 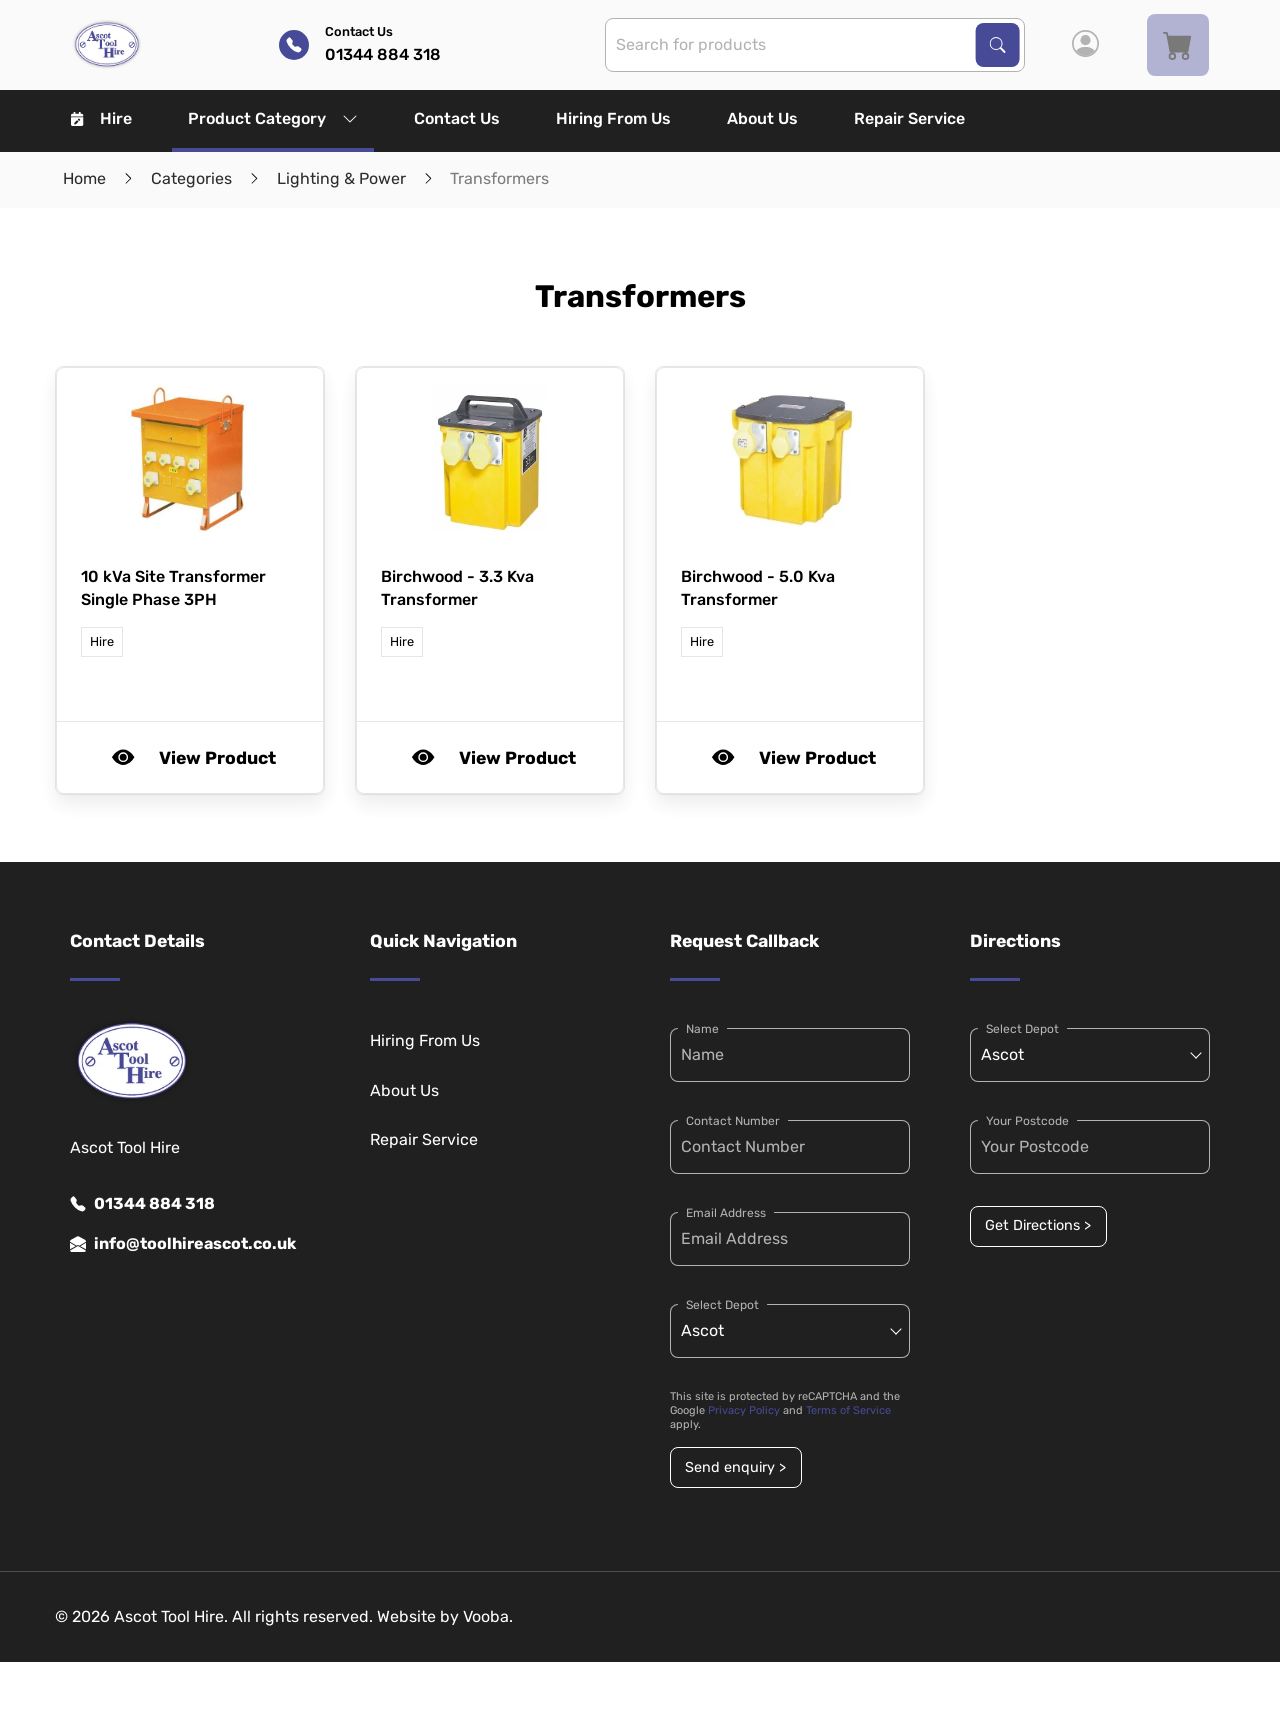 I want to click on Your Postcode, so click(x=1027, y=1121).